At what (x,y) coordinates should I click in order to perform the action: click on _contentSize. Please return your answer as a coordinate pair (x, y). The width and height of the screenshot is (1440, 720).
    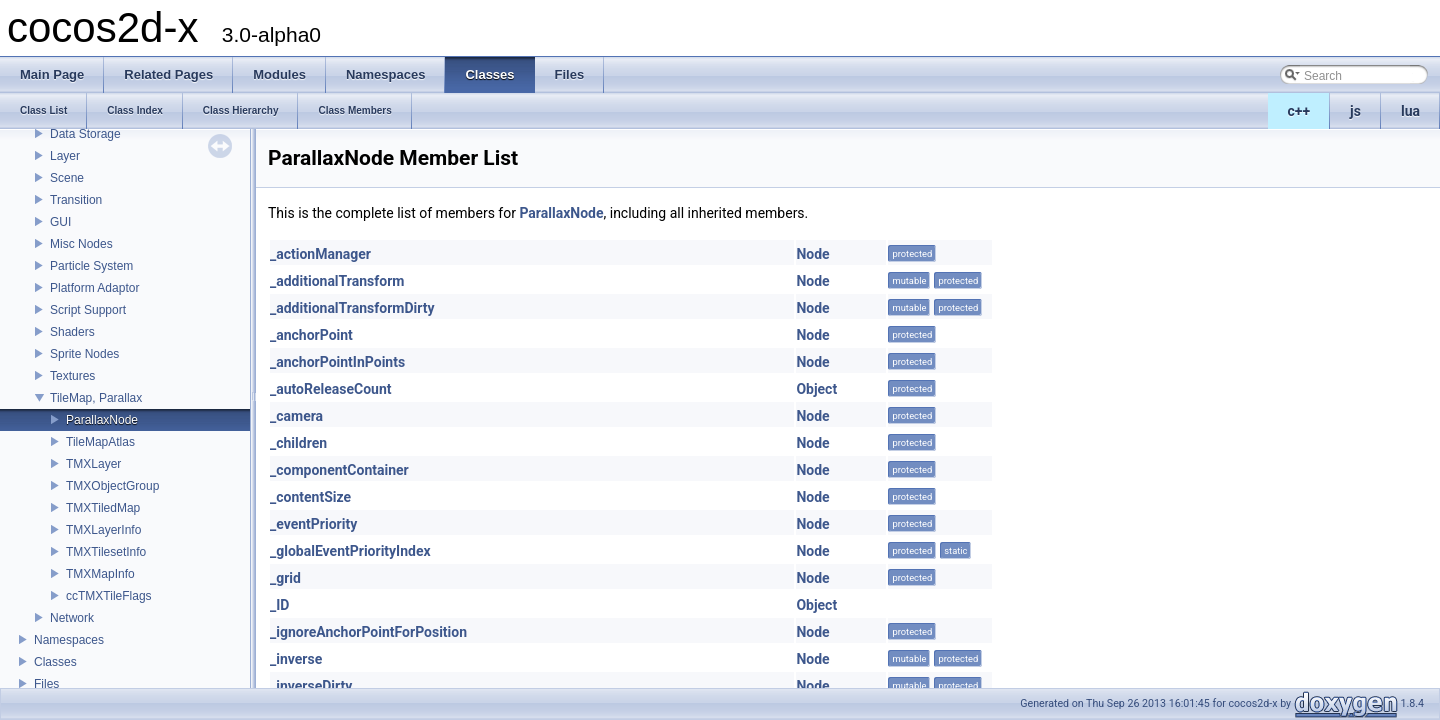
    Looking at the image, I should click on (310, 497).